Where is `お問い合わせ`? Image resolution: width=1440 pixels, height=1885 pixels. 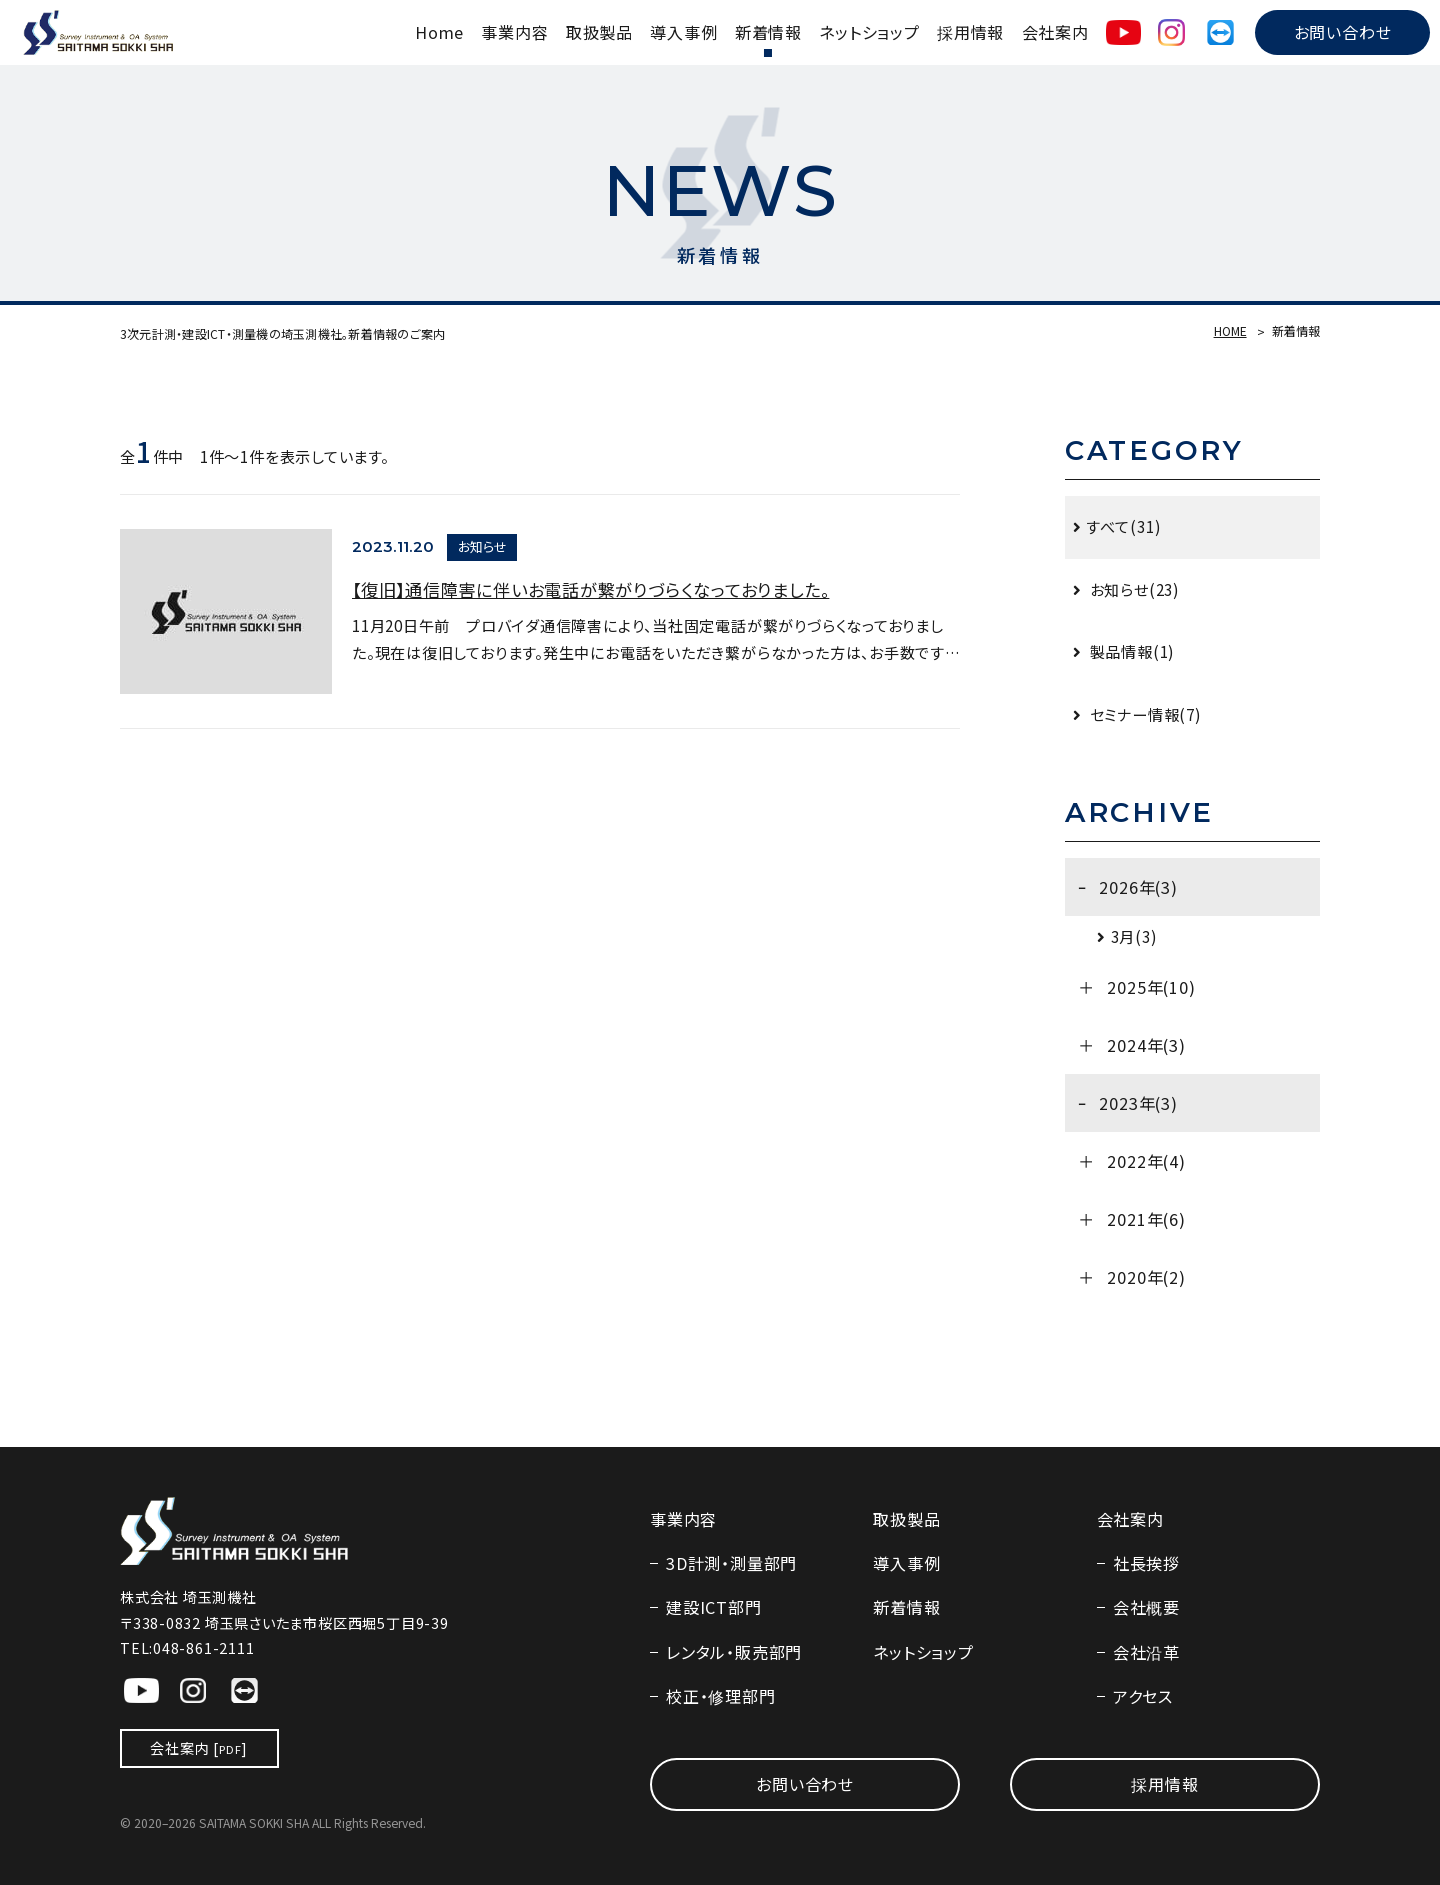 お問い合わせ is located at coordinates (1343, 32).